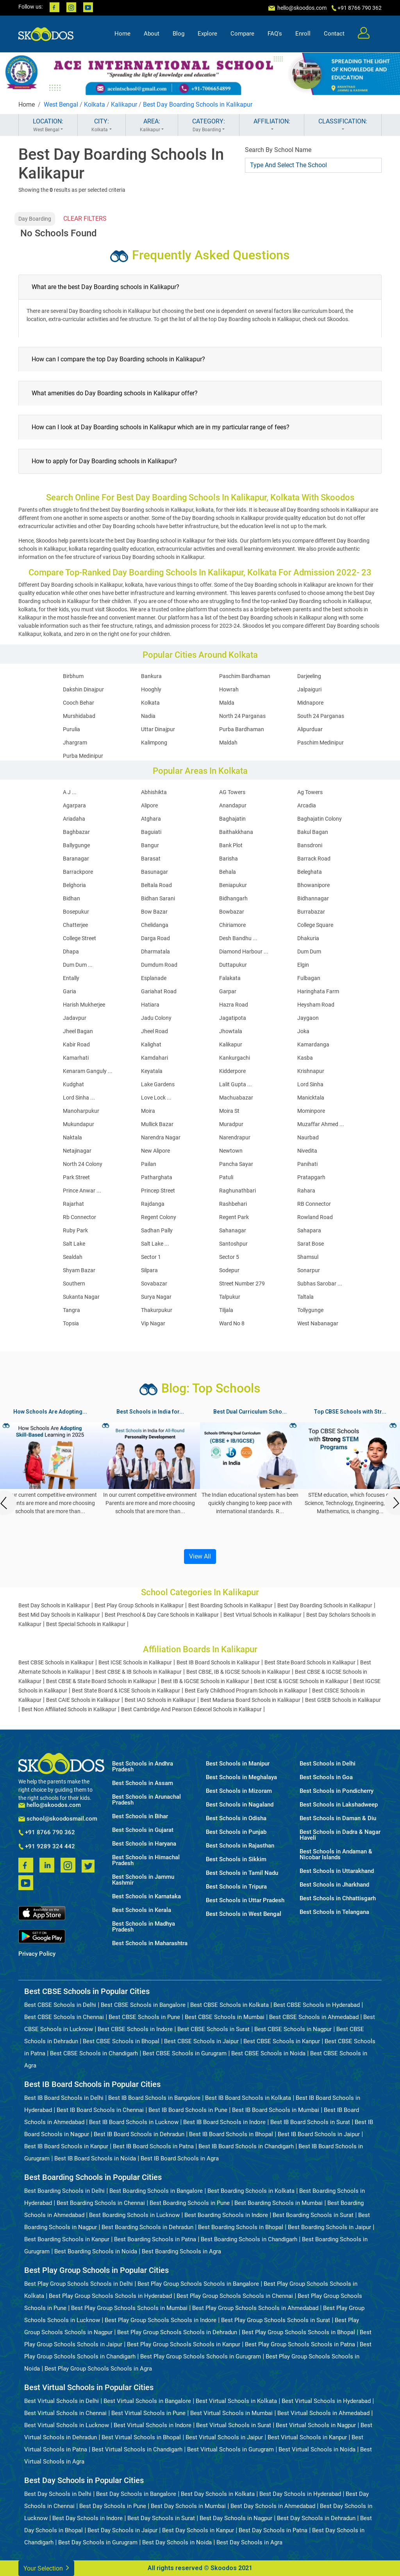 The width and height of the screenshot is (400, 2576). What do you see at coordinates (235, 2295) in the screenshot?
I see `Best Play Group Schools Schools in Chennai` at bounding box center [235, 2295].